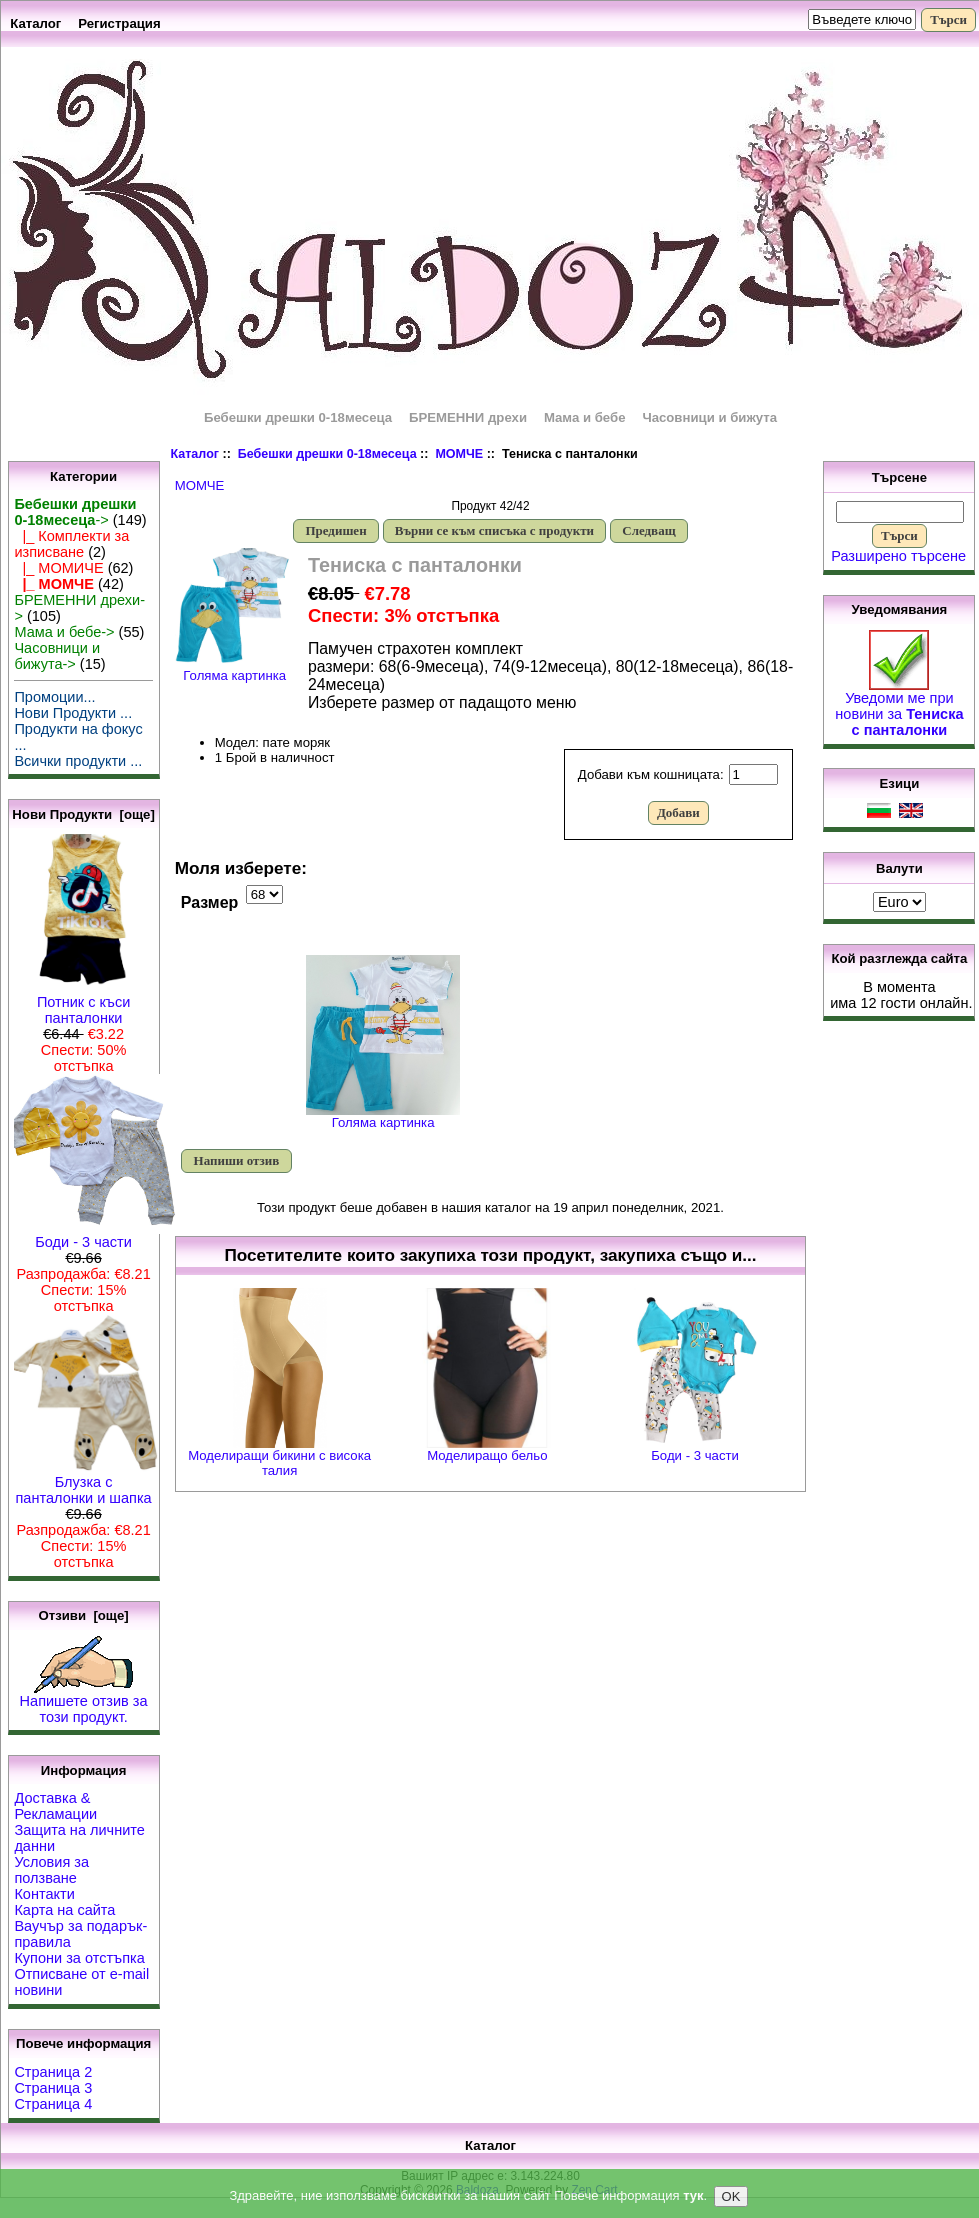 Image resolution: width=979 pixels, height=2218 pixels. I want to click on Контакти, so click(44, 1894).